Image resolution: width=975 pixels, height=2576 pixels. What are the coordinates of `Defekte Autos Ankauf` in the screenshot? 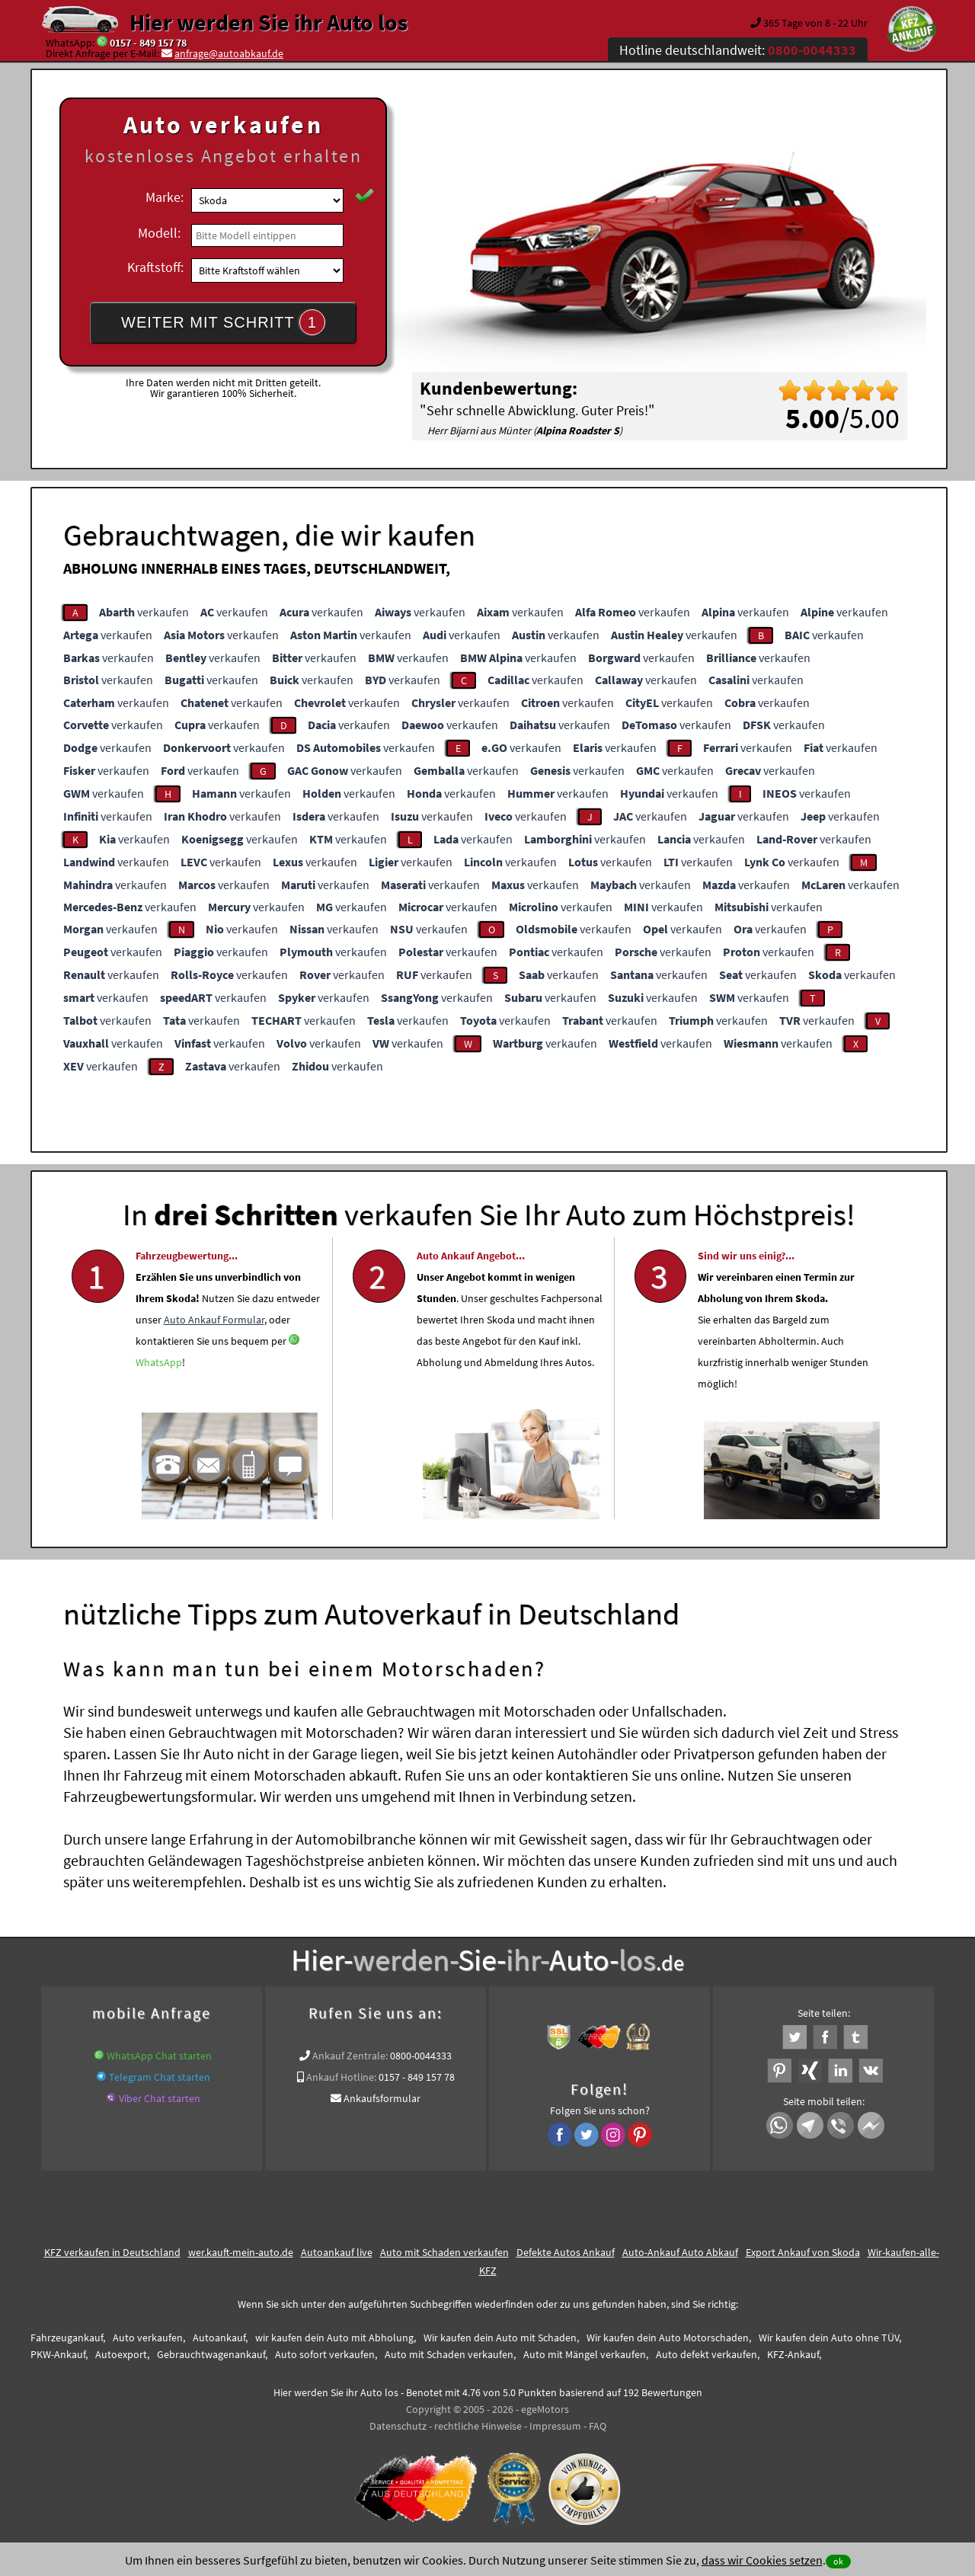 It's located at (565, 2252).